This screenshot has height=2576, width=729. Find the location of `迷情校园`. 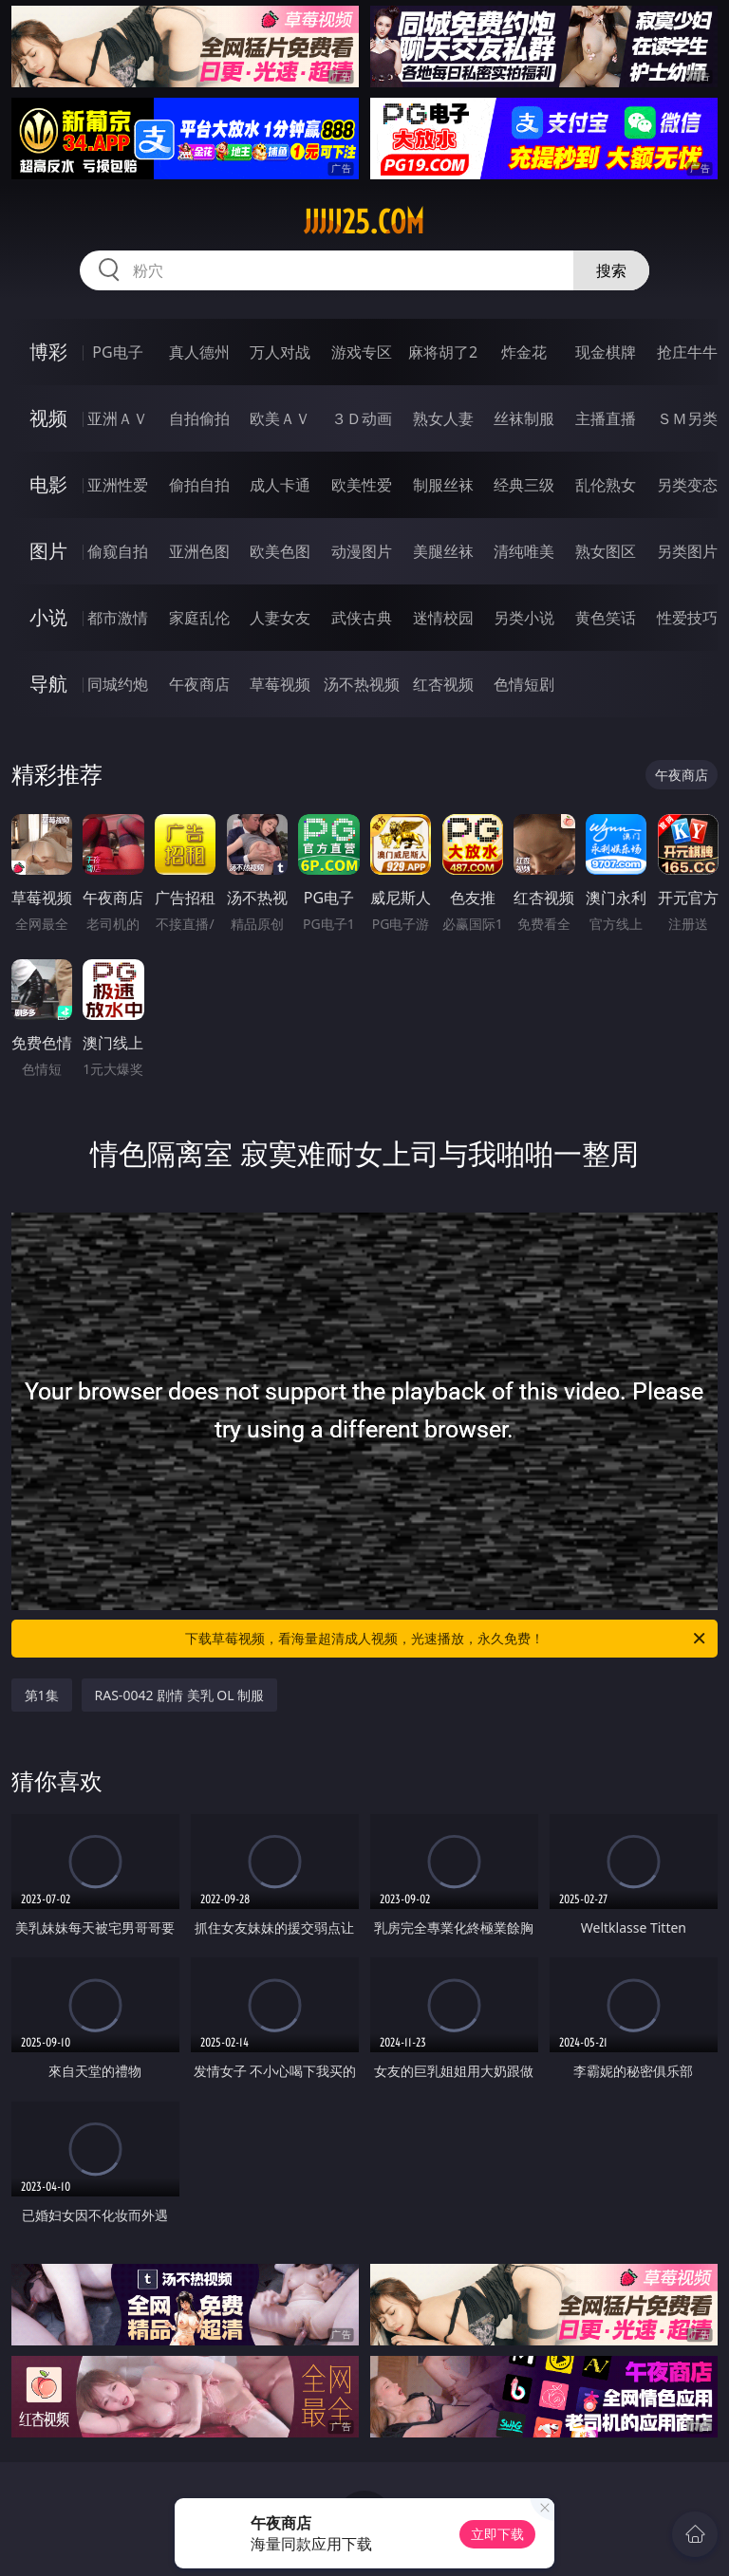

迷情校园 is located at coordinates (443, 617).